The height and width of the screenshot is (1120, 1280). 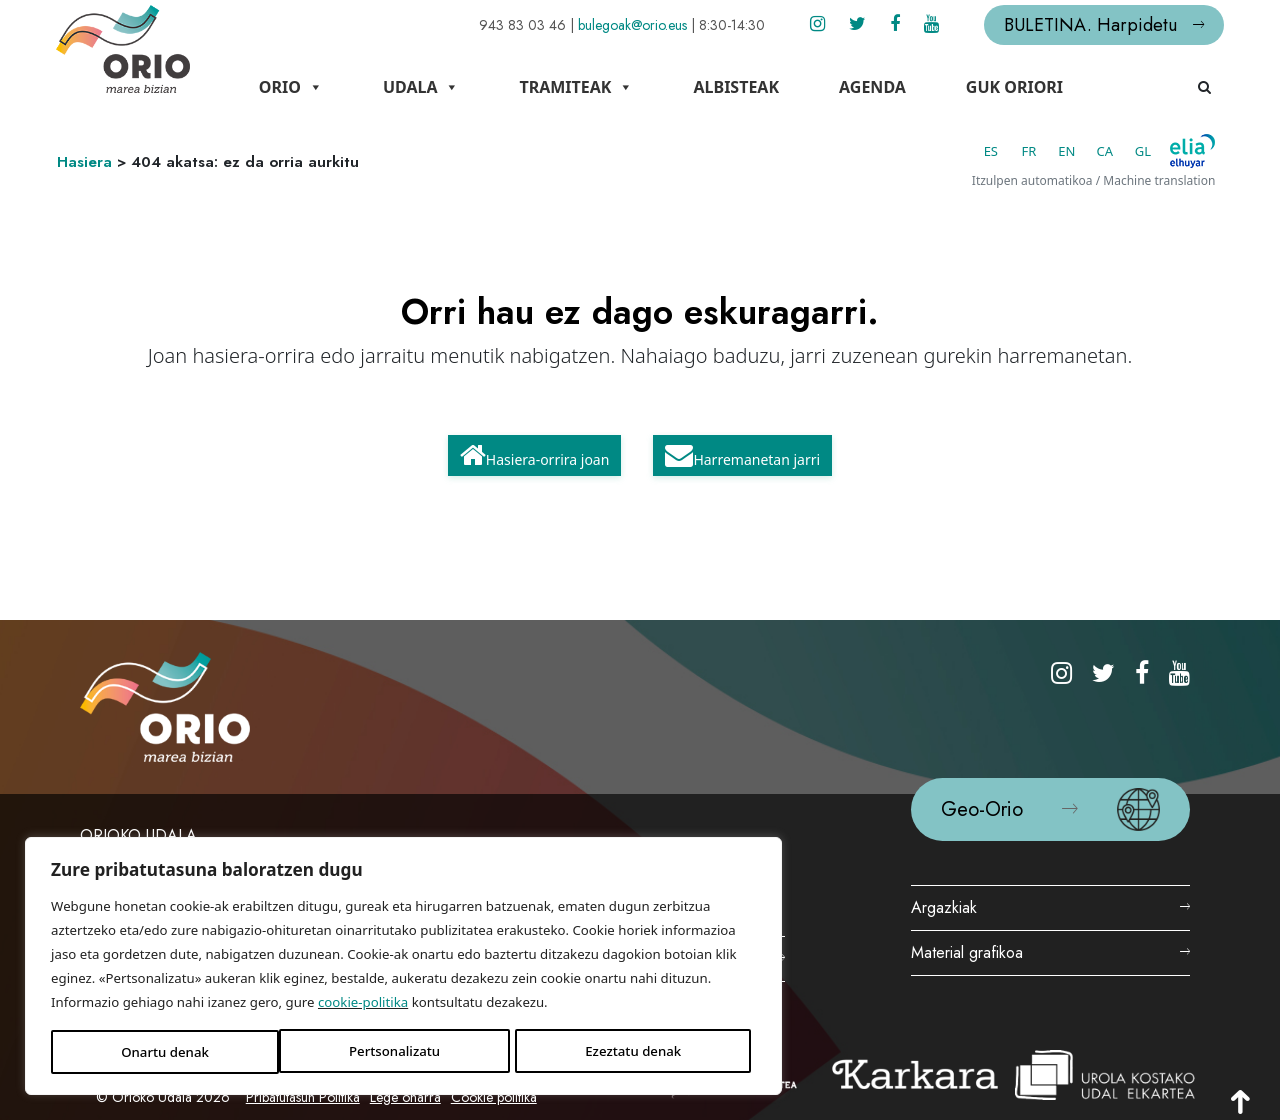 I want to click on Pertsonalizatu, so click(x=128, y=1036).